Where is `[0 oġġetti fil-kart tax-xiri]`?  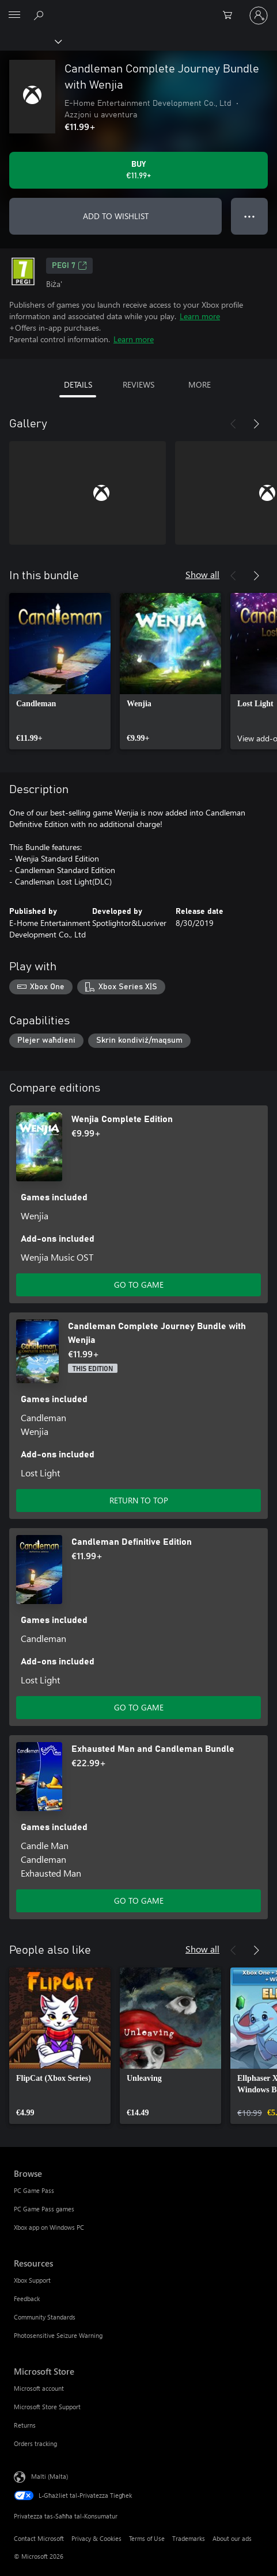
[0 oġġetti fil-kart tax-xiri] is located at coordinates (231, 15).